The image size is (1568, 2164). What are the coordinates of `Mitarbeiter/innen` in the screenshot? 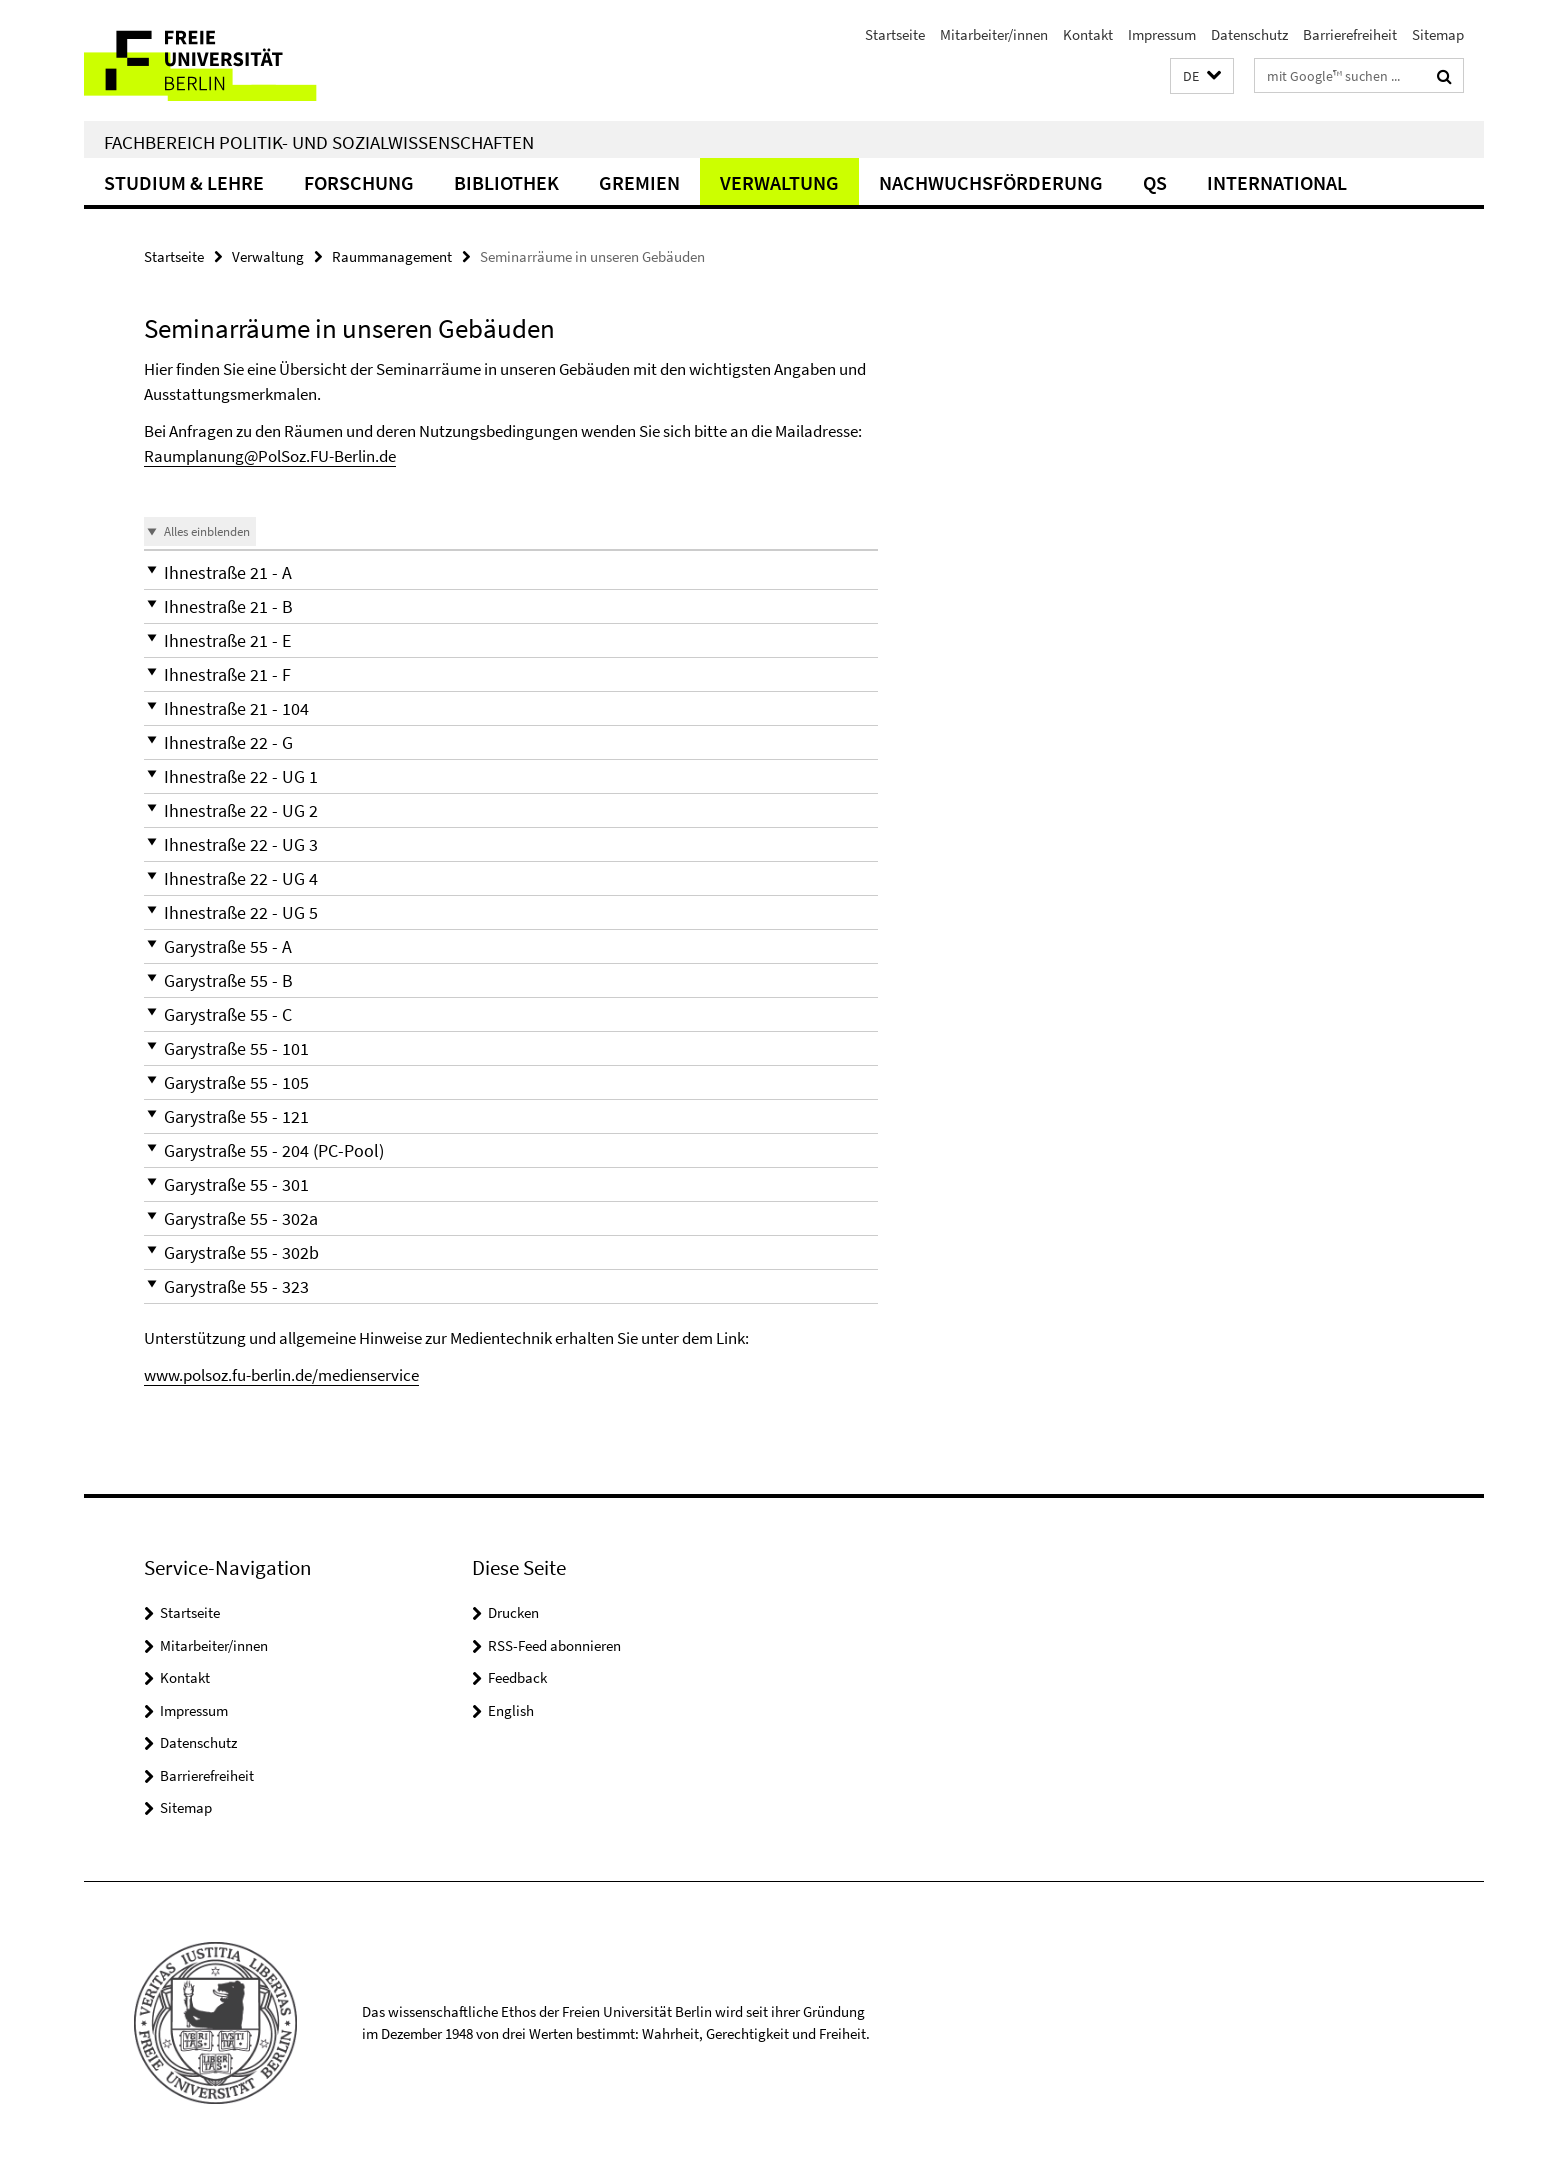 It's located at (994, 34).